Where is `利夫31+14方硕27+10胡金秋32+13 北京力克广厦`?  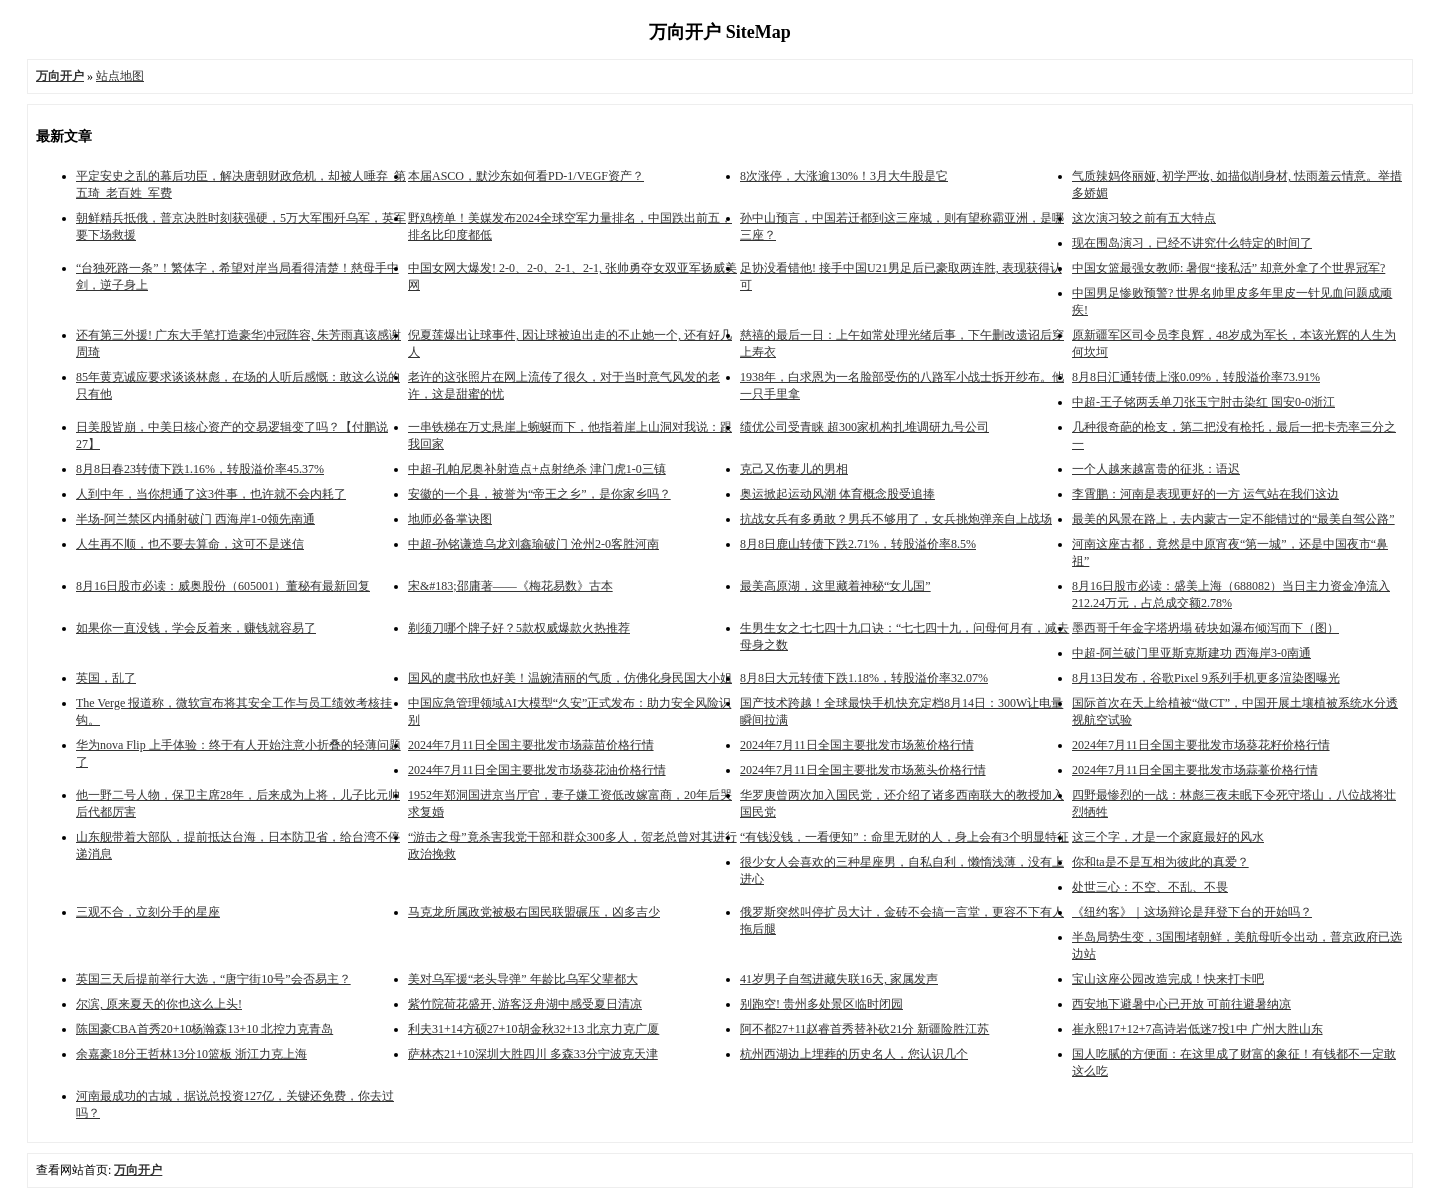
利夫31+14方硕27+10胡金秋32+13 北京力克广厦 is located at coordinates (533, 1029).